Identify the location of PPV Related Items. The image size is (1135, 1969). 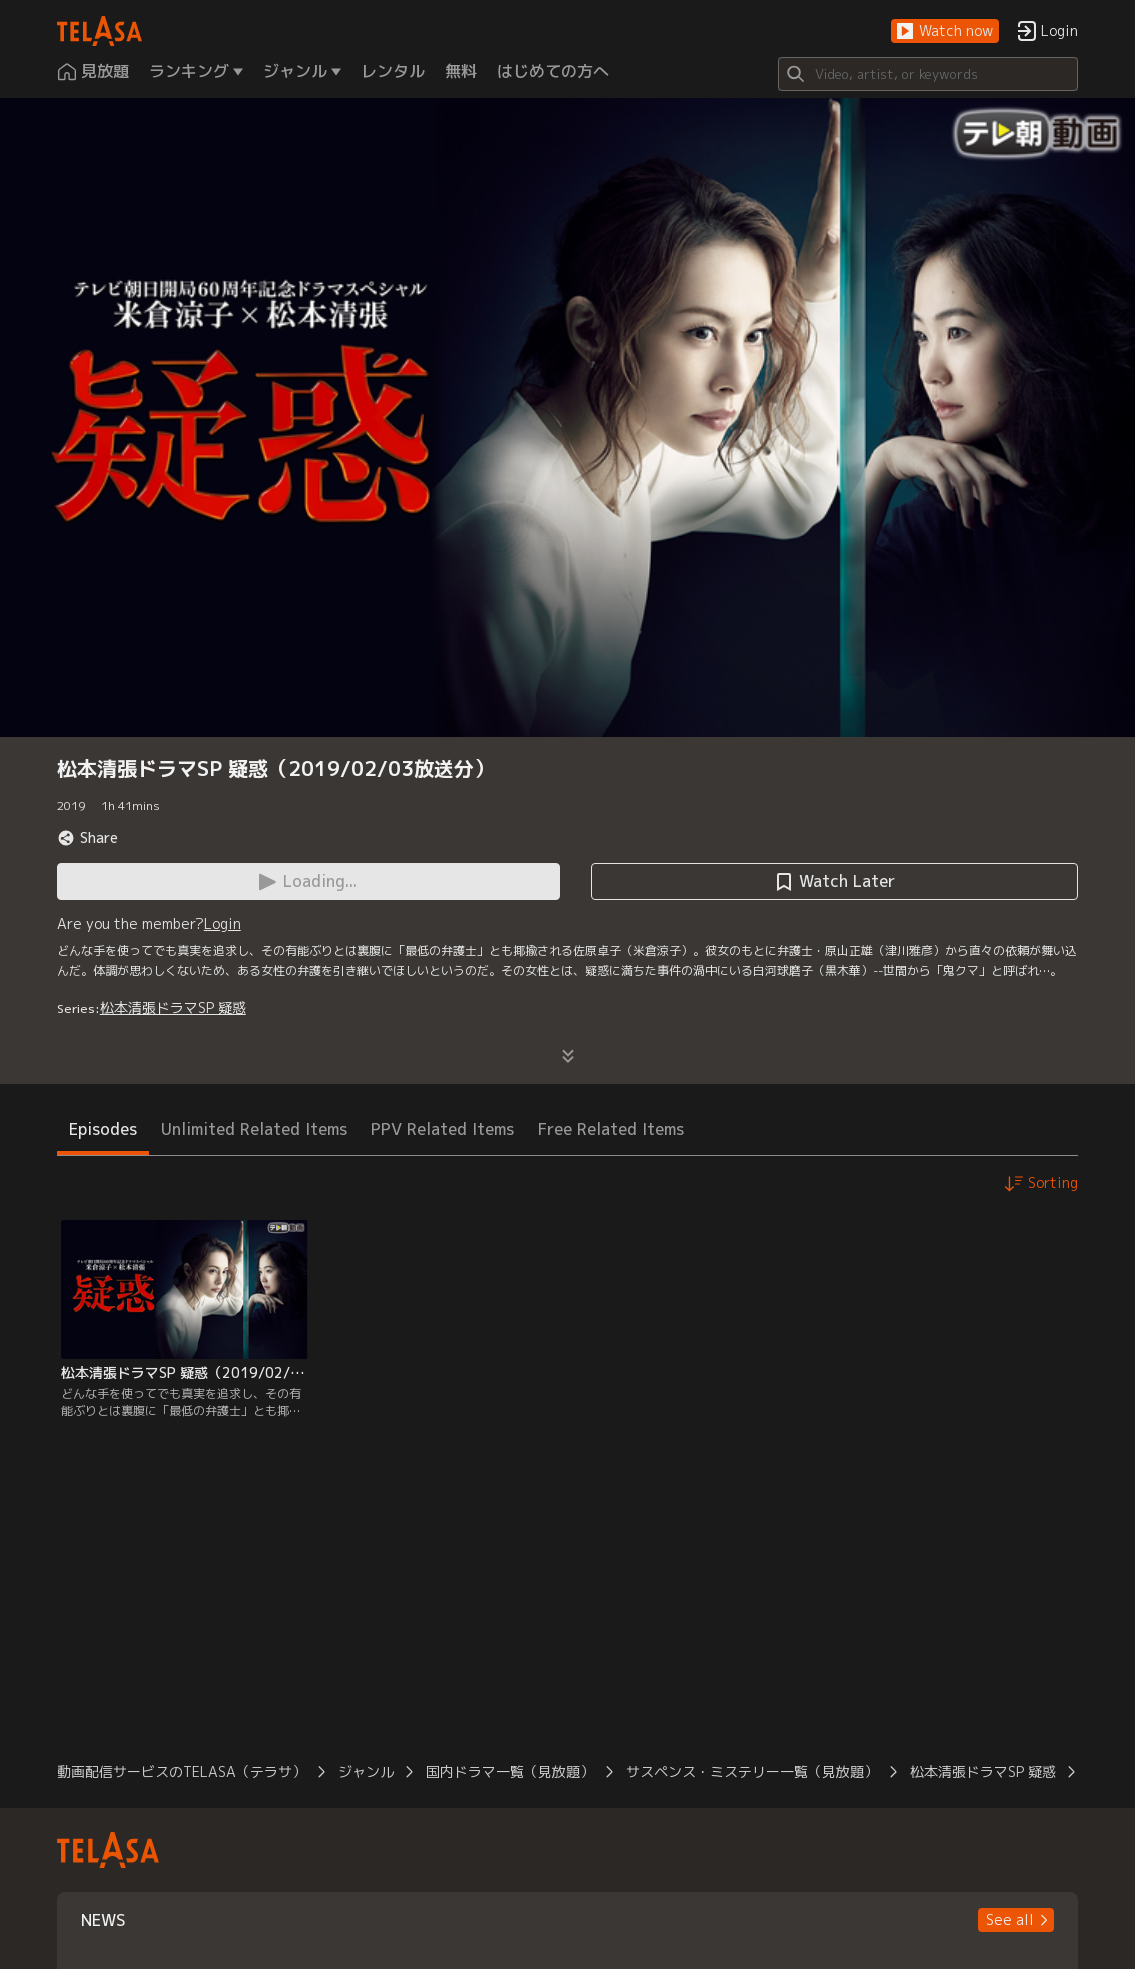
(442, 1129).